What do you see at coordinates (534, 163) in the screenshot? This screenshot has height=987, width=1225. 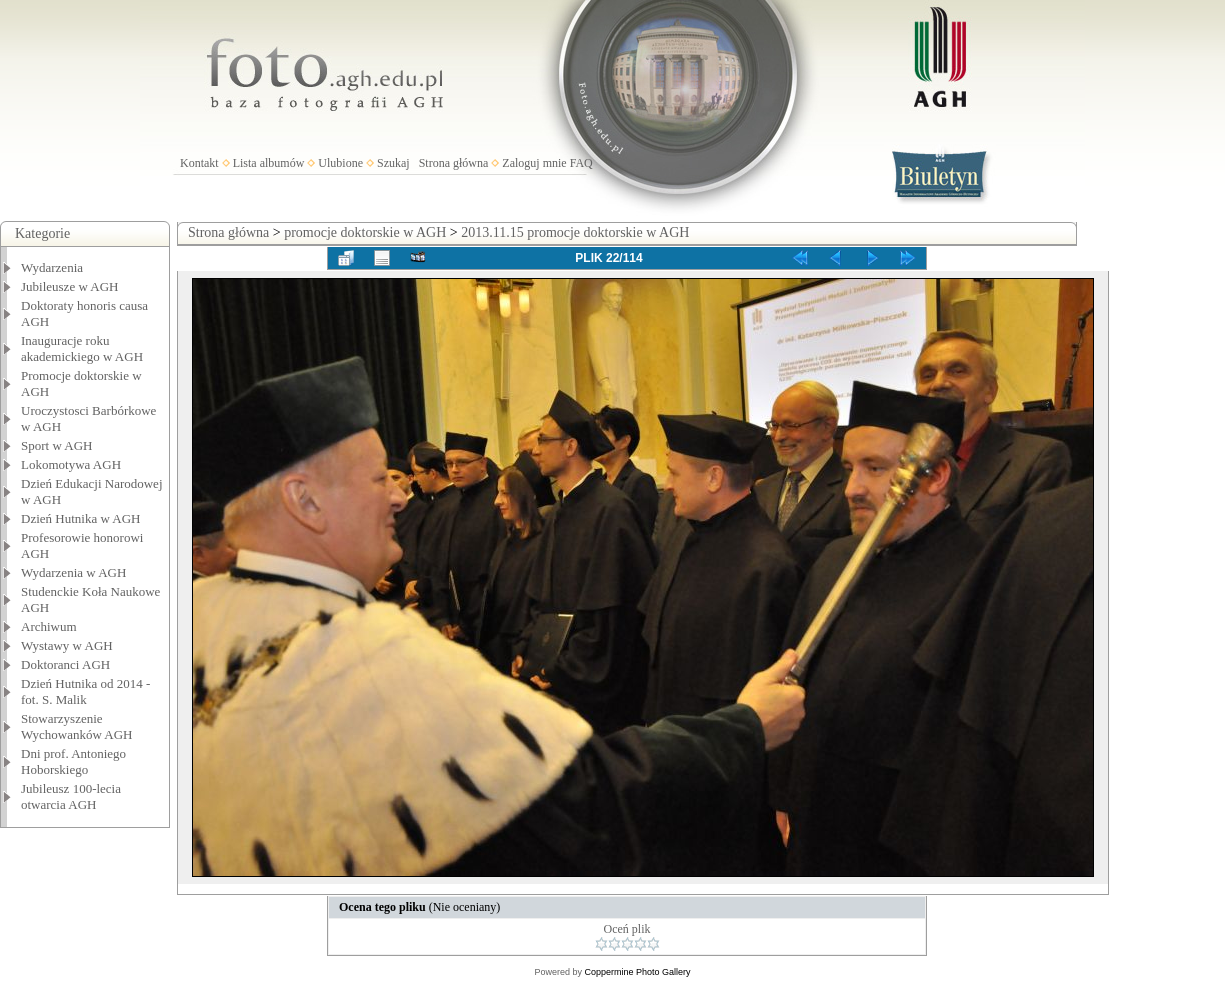 I see `Zaloguj mnie` at bounding box center [534, 163].